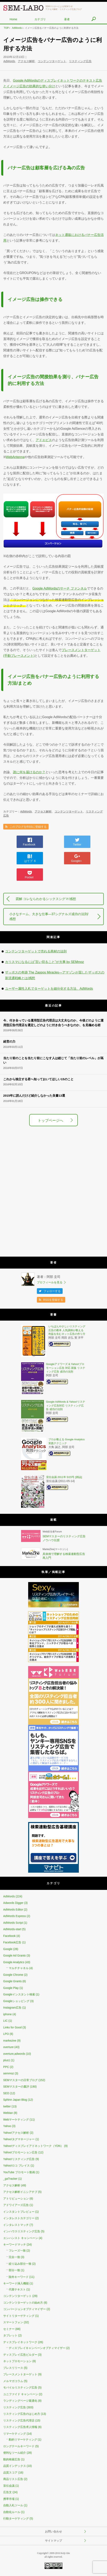 This screenshot has height=2576, width=107. I want to click on markezine, so click(9, 2040).